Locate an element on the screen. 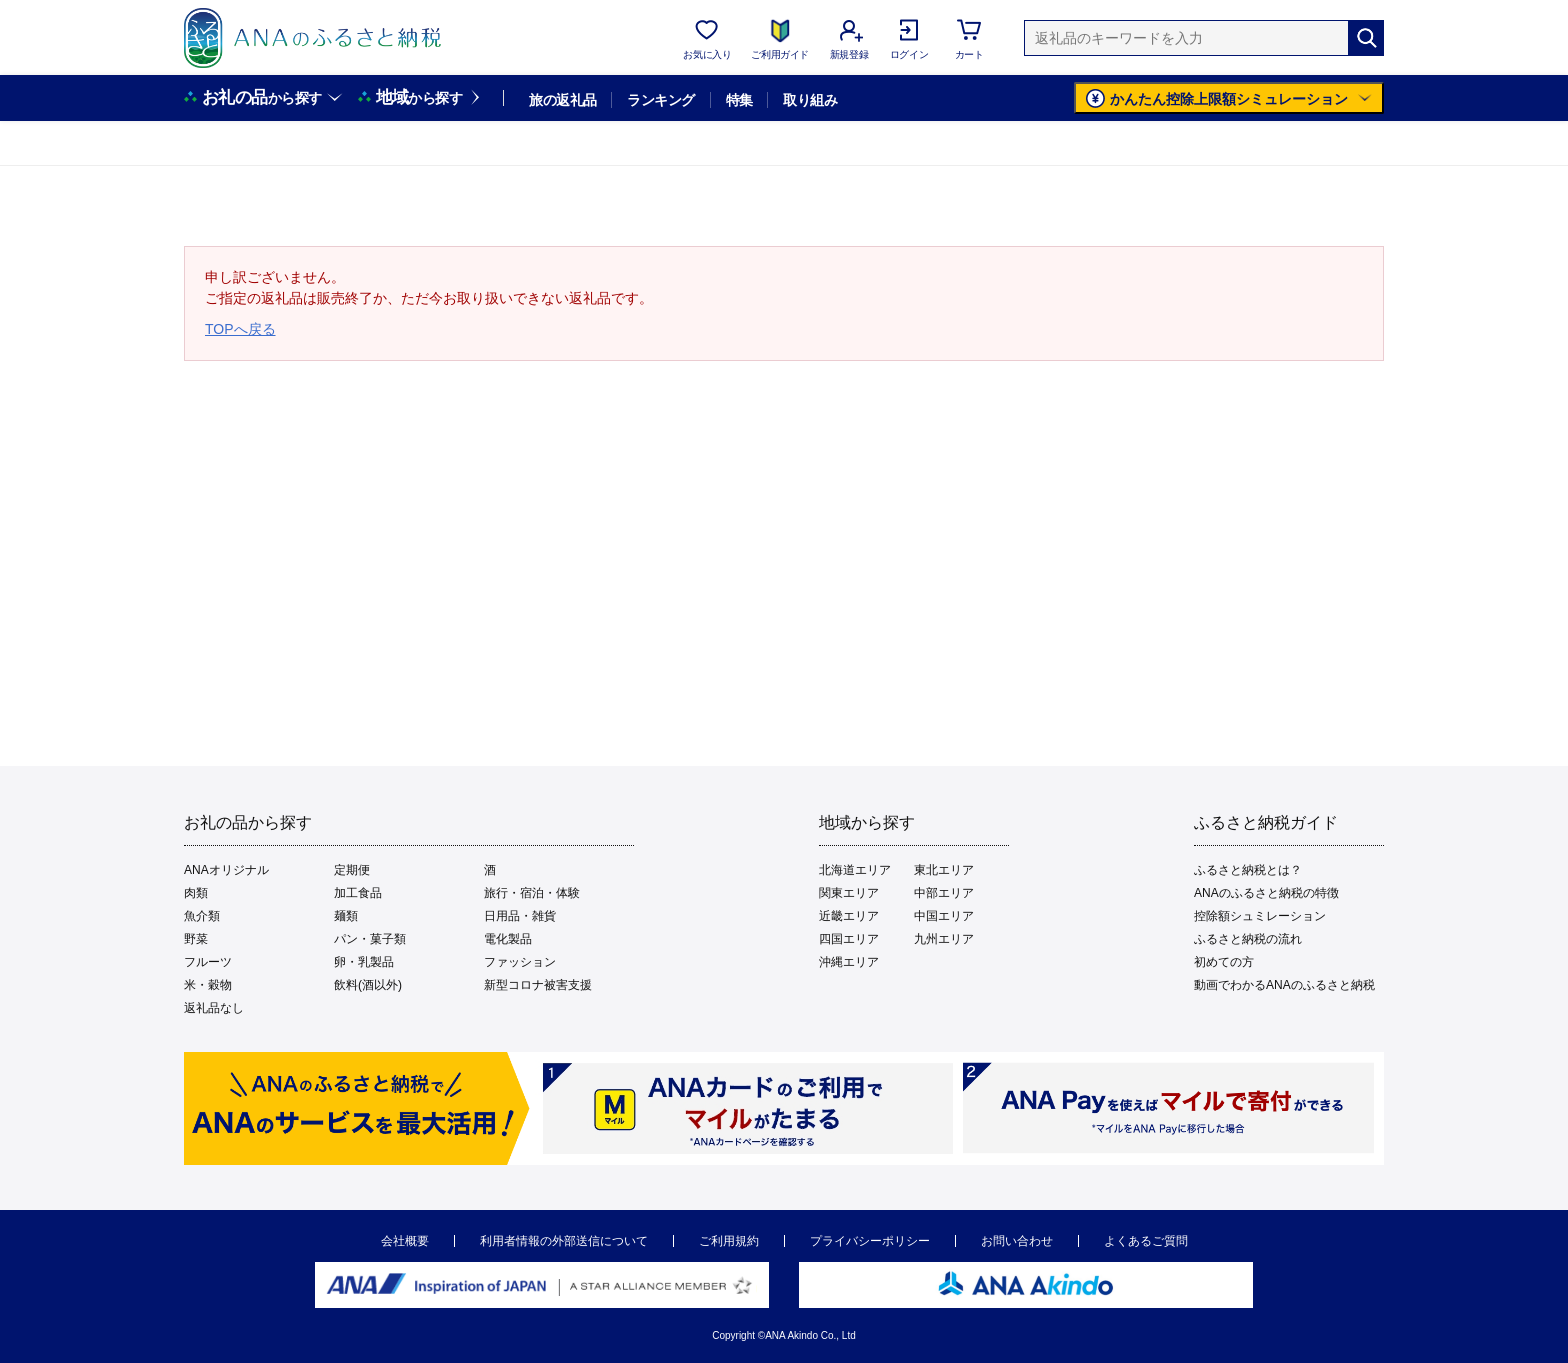 Image resolution: width=1568 pixels, height=1363 pixels. [検索] is located at coordinates (1366, 38).